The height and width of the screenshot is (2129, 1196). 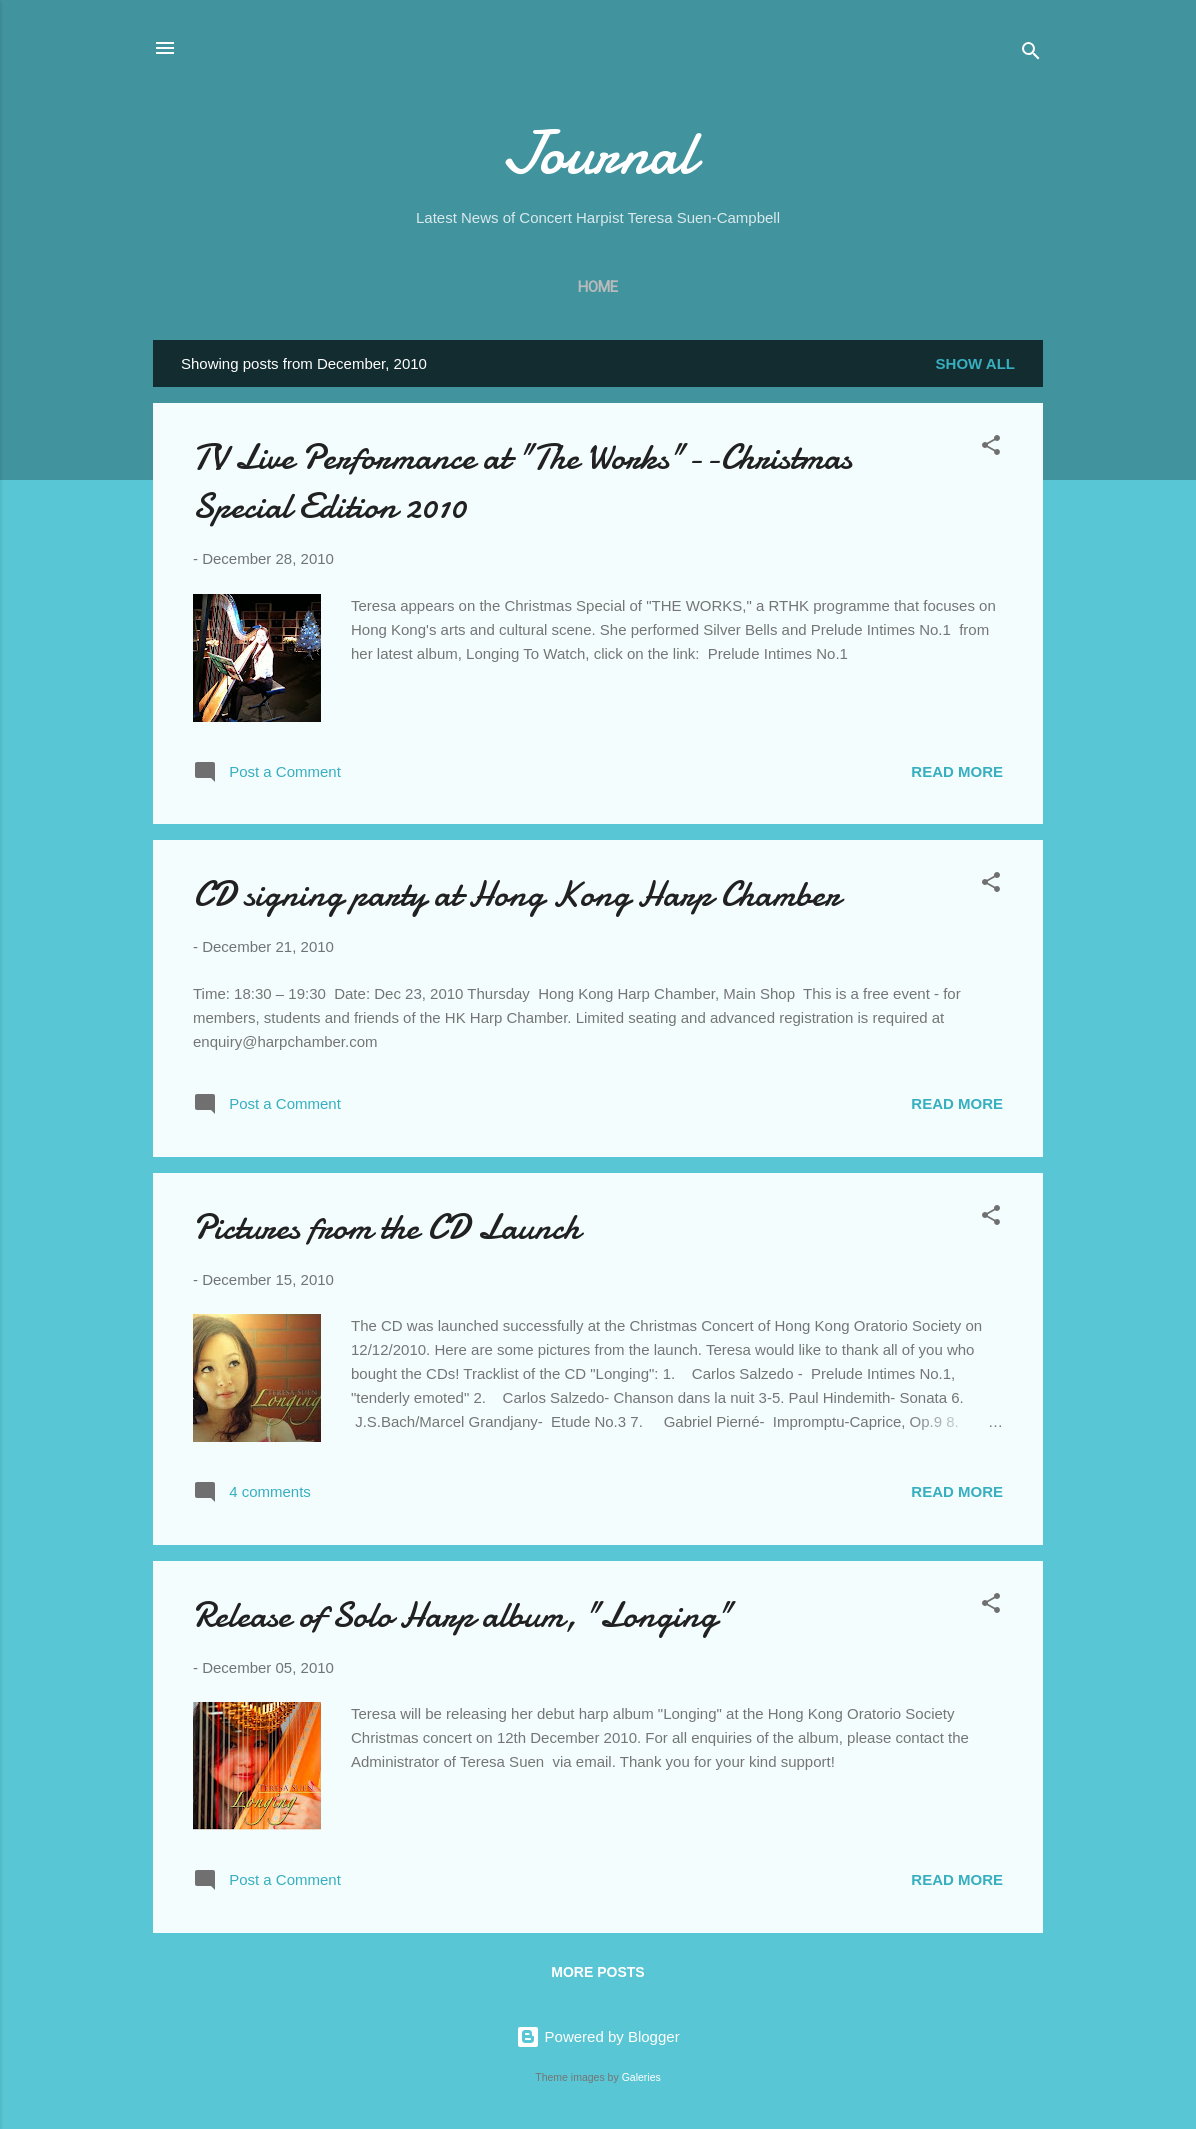 What do you see at coordinates (641, 2077) in the screenshot?
I see `Galeries` at bounding box center [641, 2077].